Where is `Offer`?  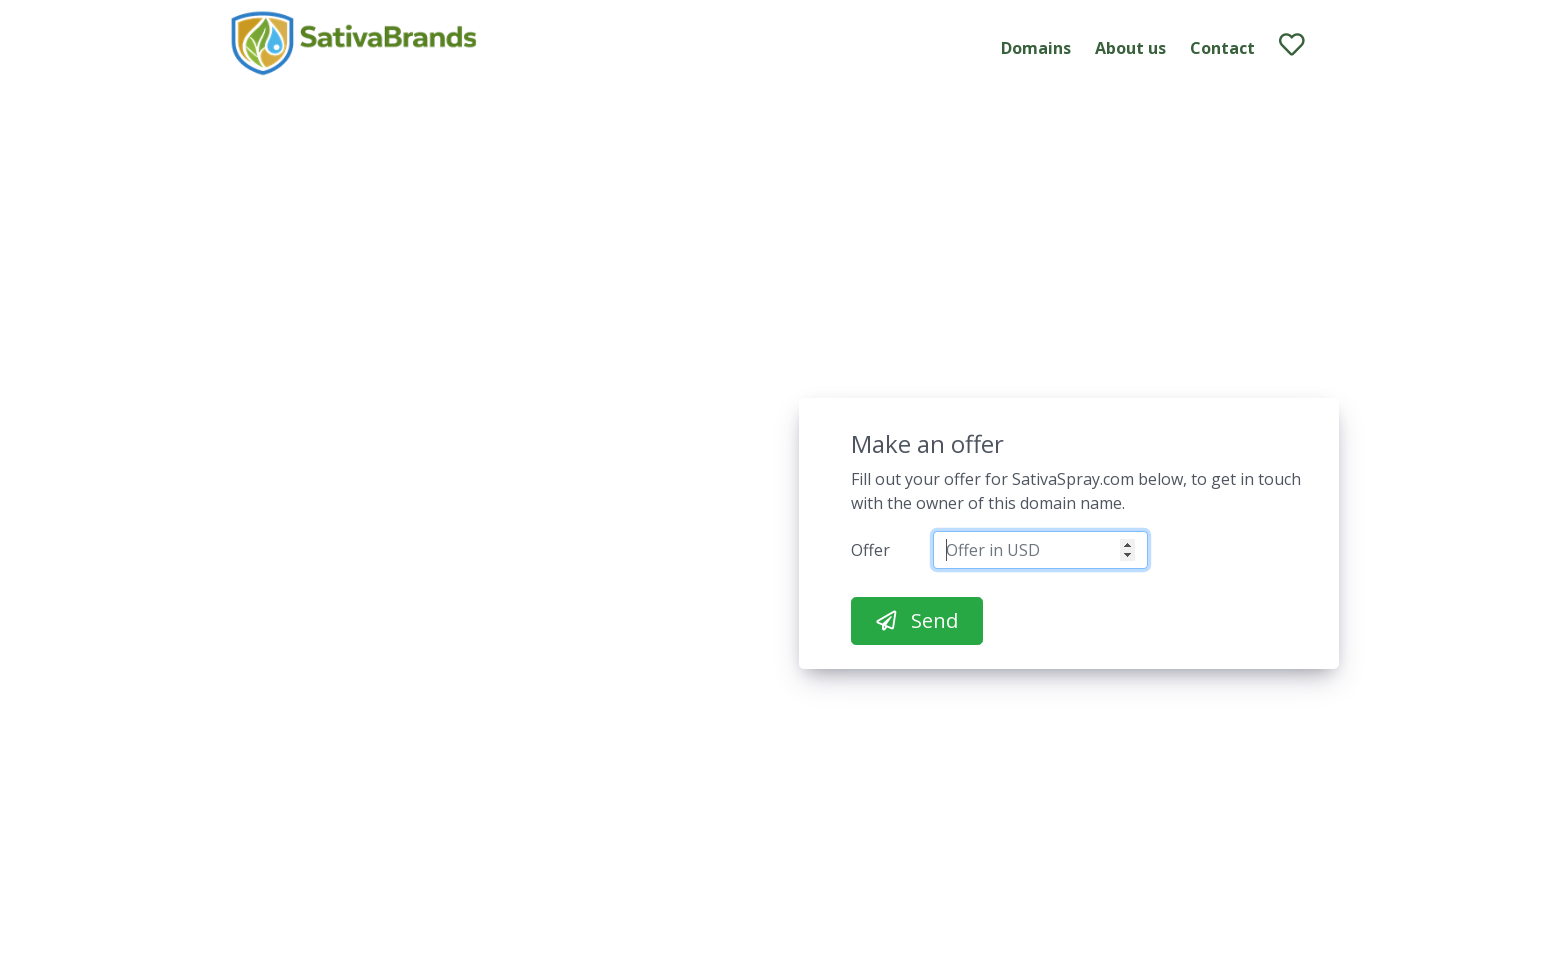 Offer is located at coordinates (870, 550).